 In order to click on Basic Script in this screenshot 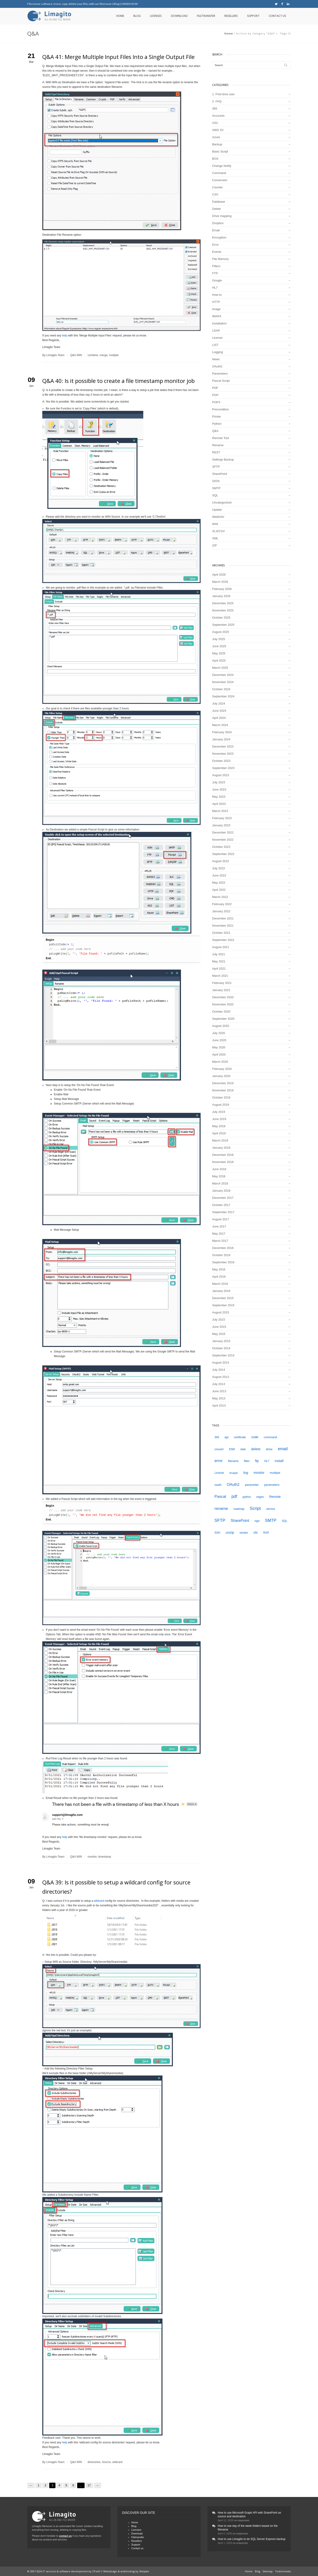, I will do `click(220, 151)`.